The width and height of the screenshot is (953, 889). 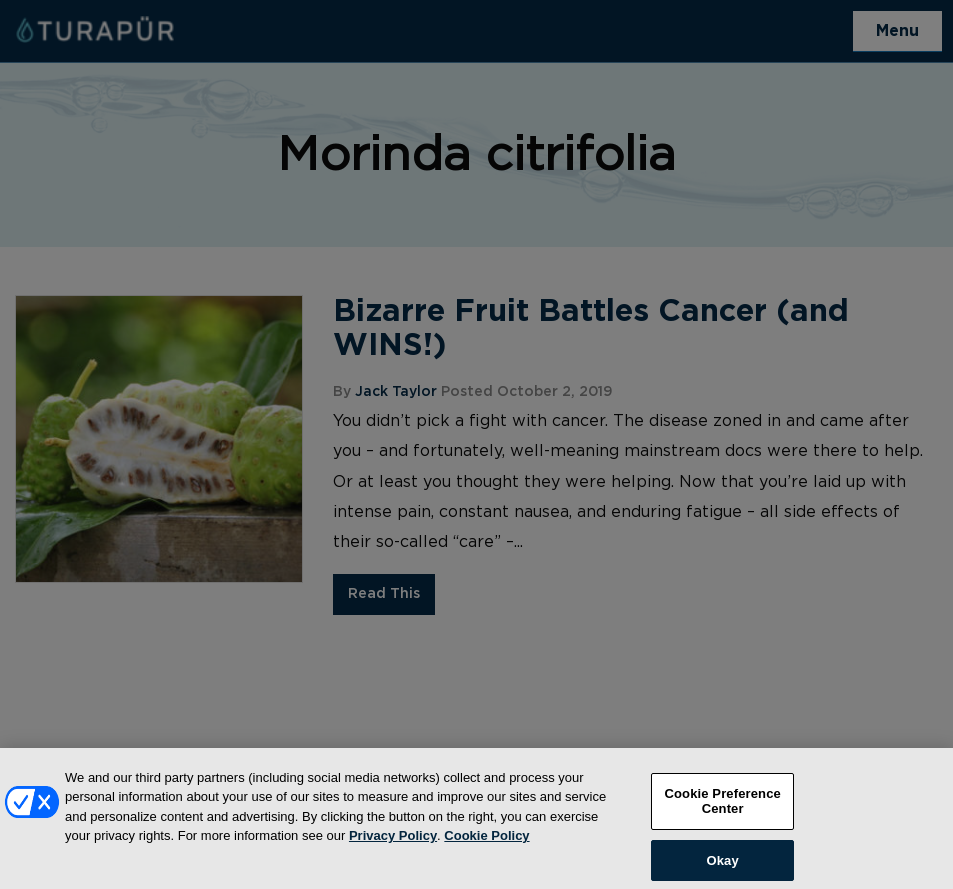 What do you see at coordinates (393, 842) in the screenshot?
I see `Privacy Policy` at bounding box center [393, 842].